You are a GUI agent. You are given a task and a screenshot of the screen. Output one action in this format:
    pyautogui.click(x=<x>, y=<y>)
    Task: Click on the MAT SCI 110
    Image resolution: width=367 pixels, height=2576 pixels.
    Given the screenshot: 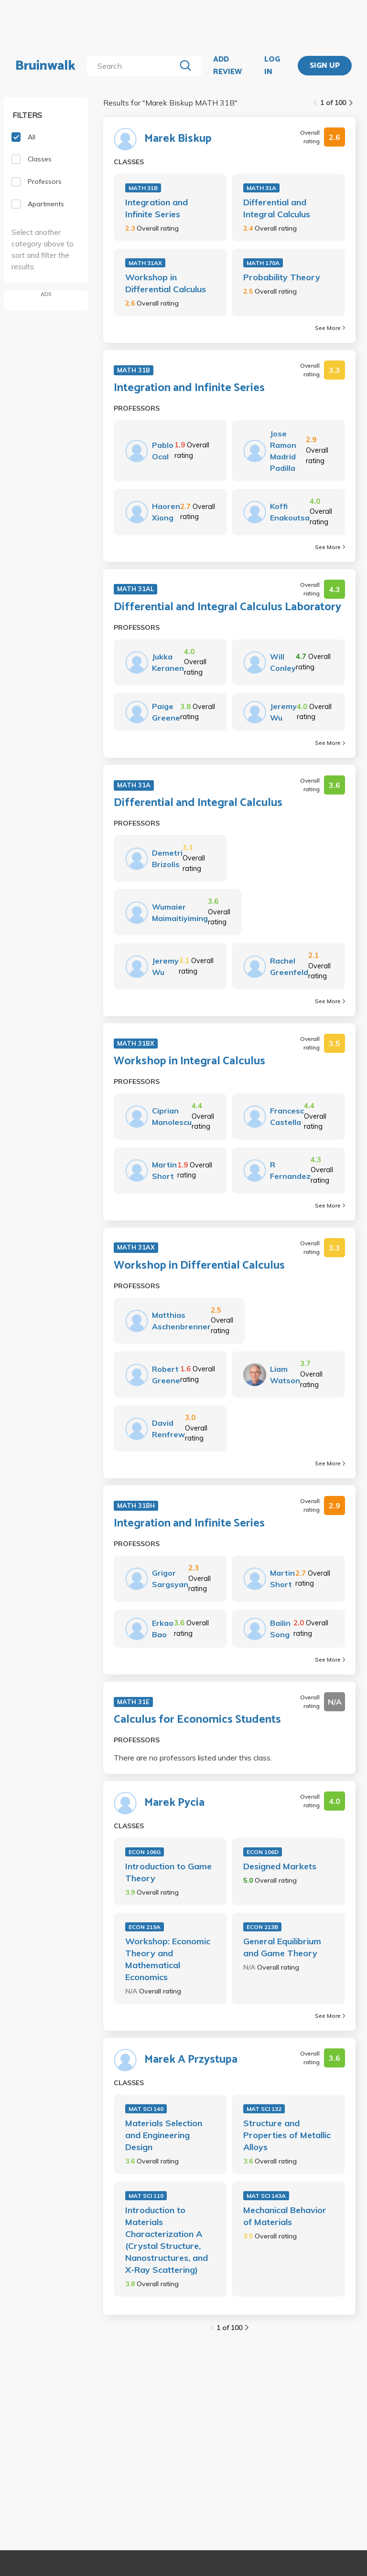 What is the action you would take?
    pyautogui.click(x=146, y=2195)
    